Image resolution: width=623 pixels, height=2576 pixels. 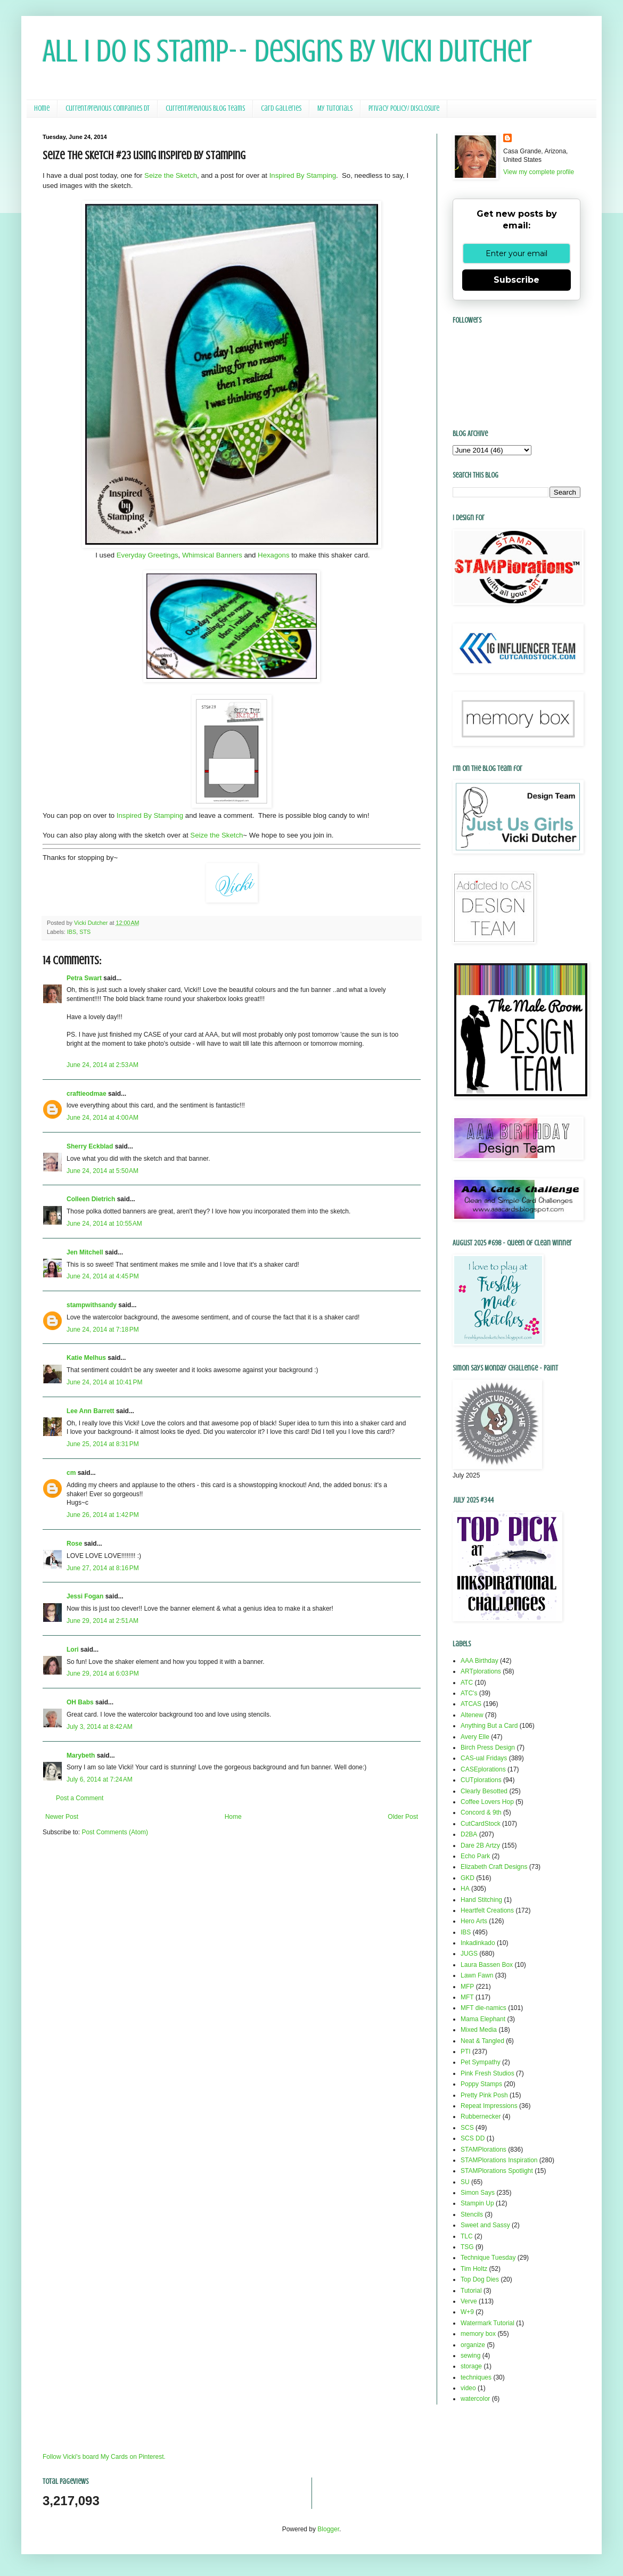 I want to click on ATCAS, so click(x=471, y=1704).